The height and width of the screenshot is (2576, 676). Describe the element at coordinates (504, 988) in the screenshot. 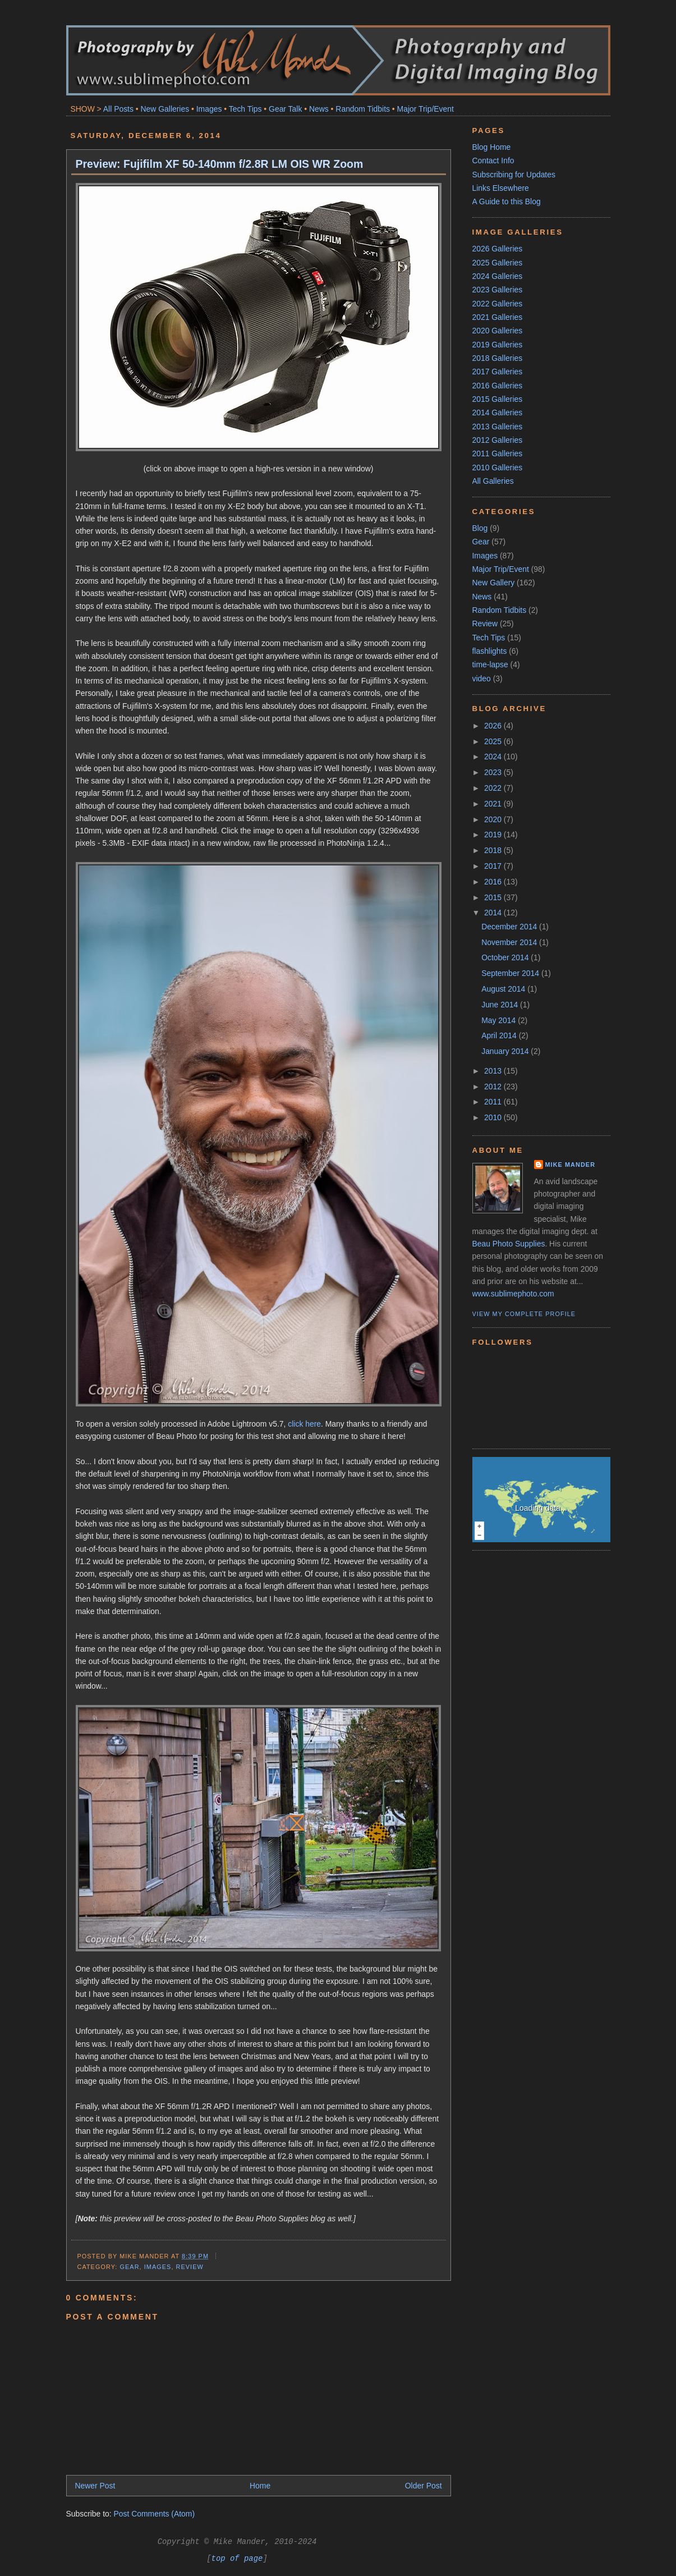

I see `August 2014` at that location.